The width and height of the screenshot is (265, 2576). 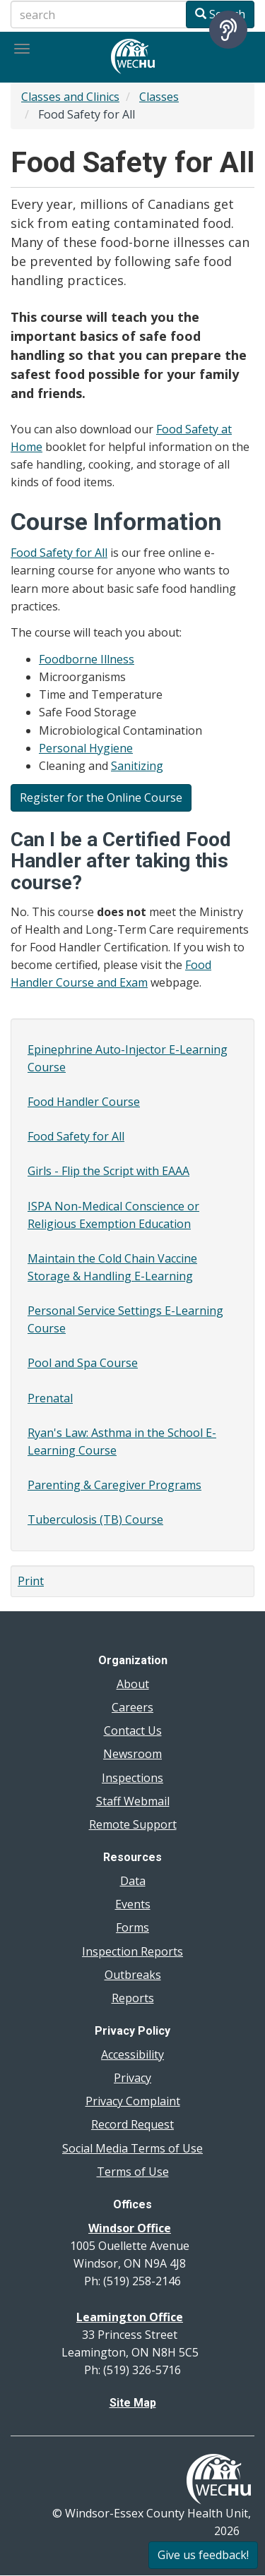 I want to click on Remote Support, so click(x=133, y=1824).